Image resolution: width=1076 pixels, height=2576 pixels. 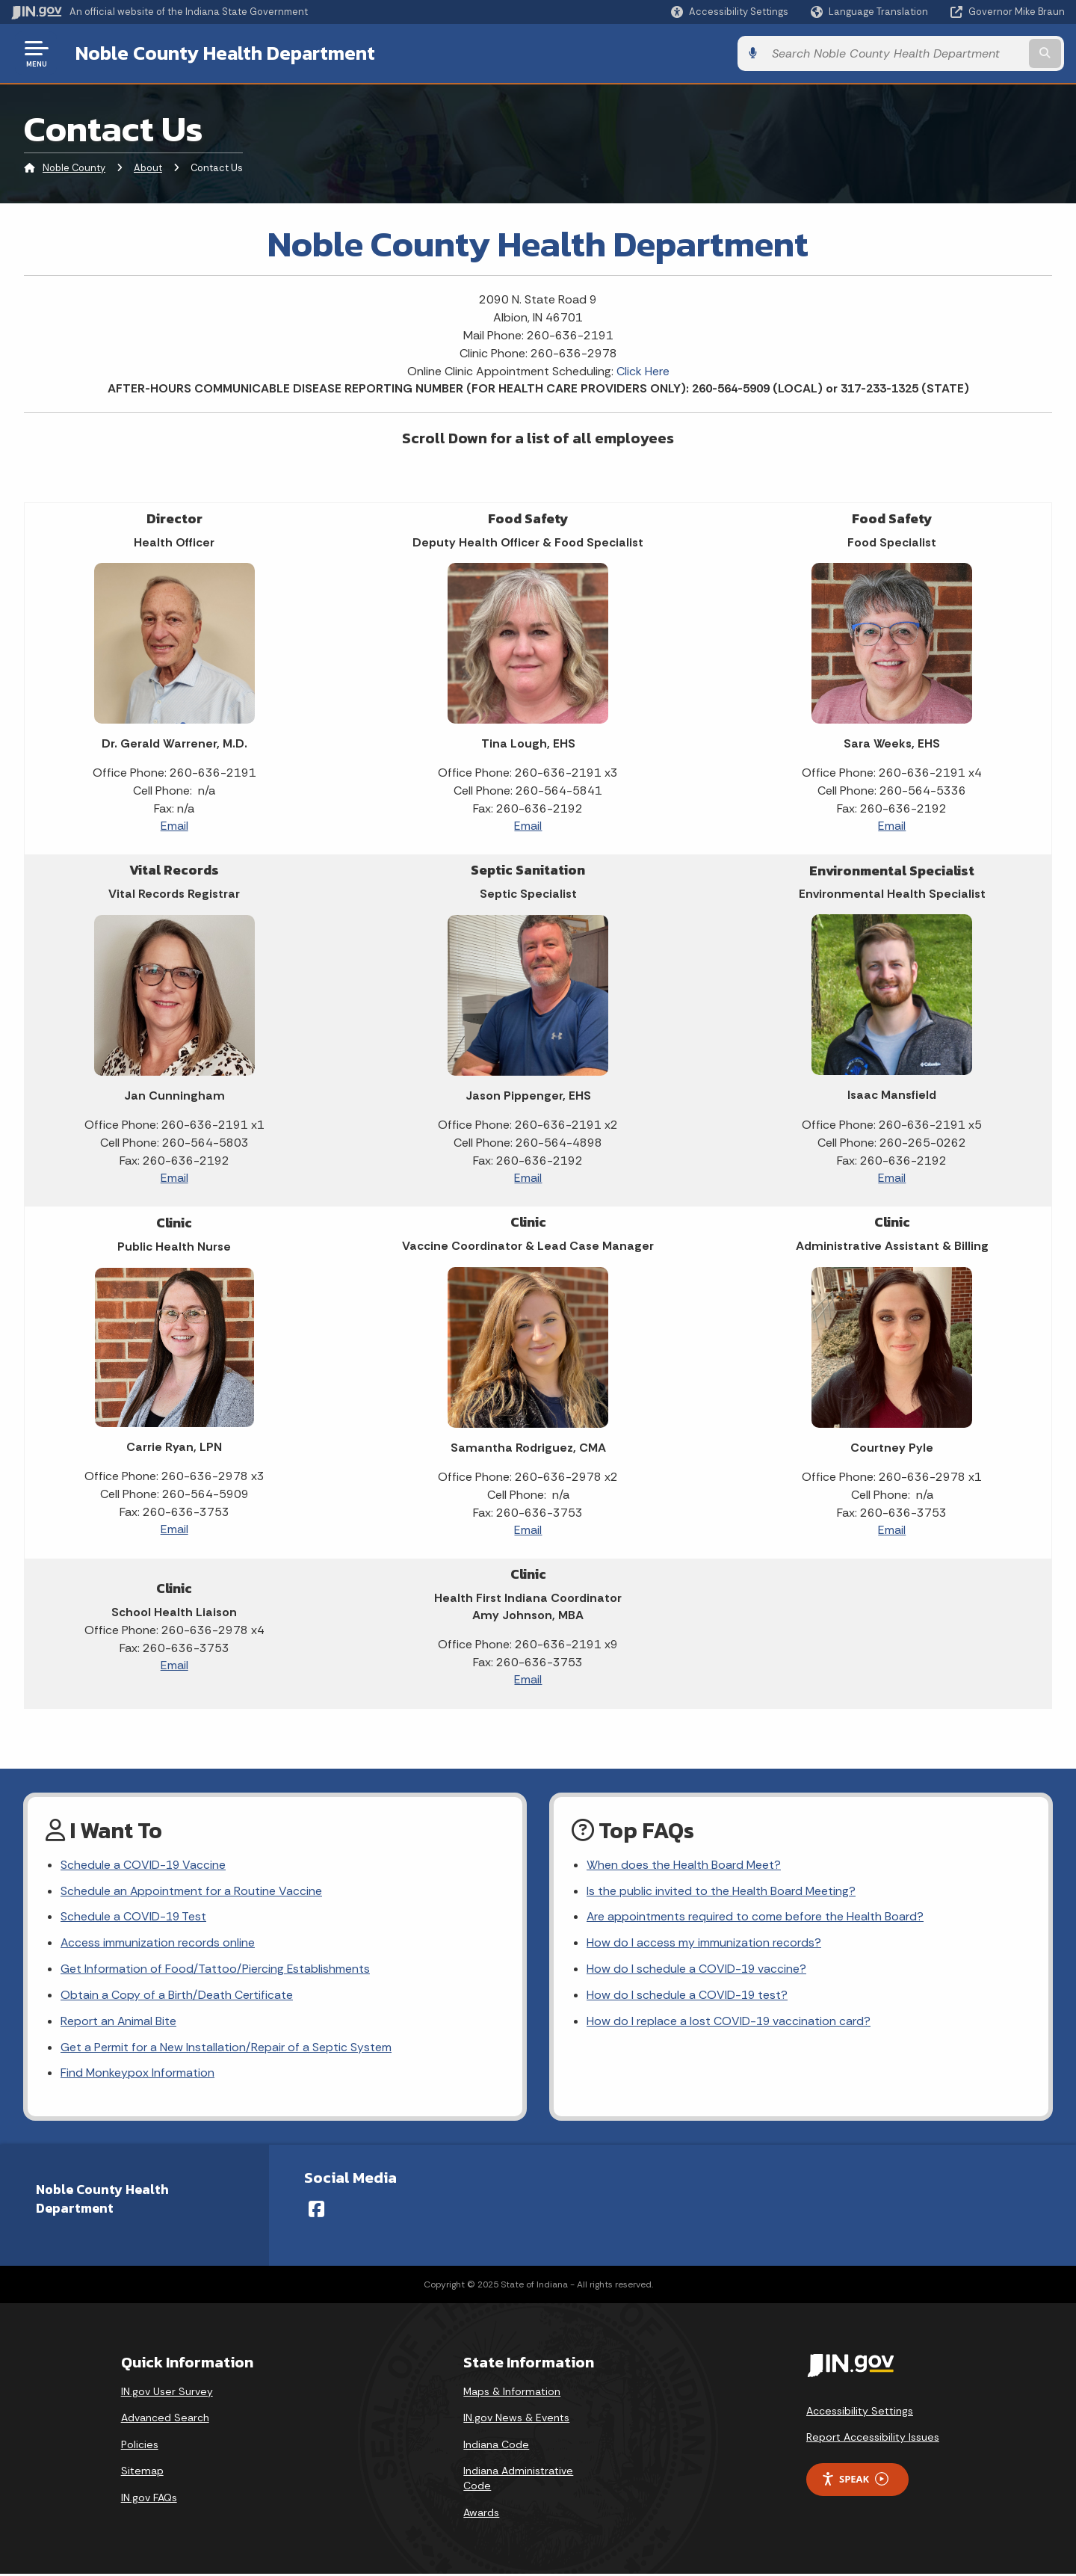 What do you see at coordinates (516, 2419) in the screenshot?
I see `IN.gov News & Events` at bounding box center [516, 2419].